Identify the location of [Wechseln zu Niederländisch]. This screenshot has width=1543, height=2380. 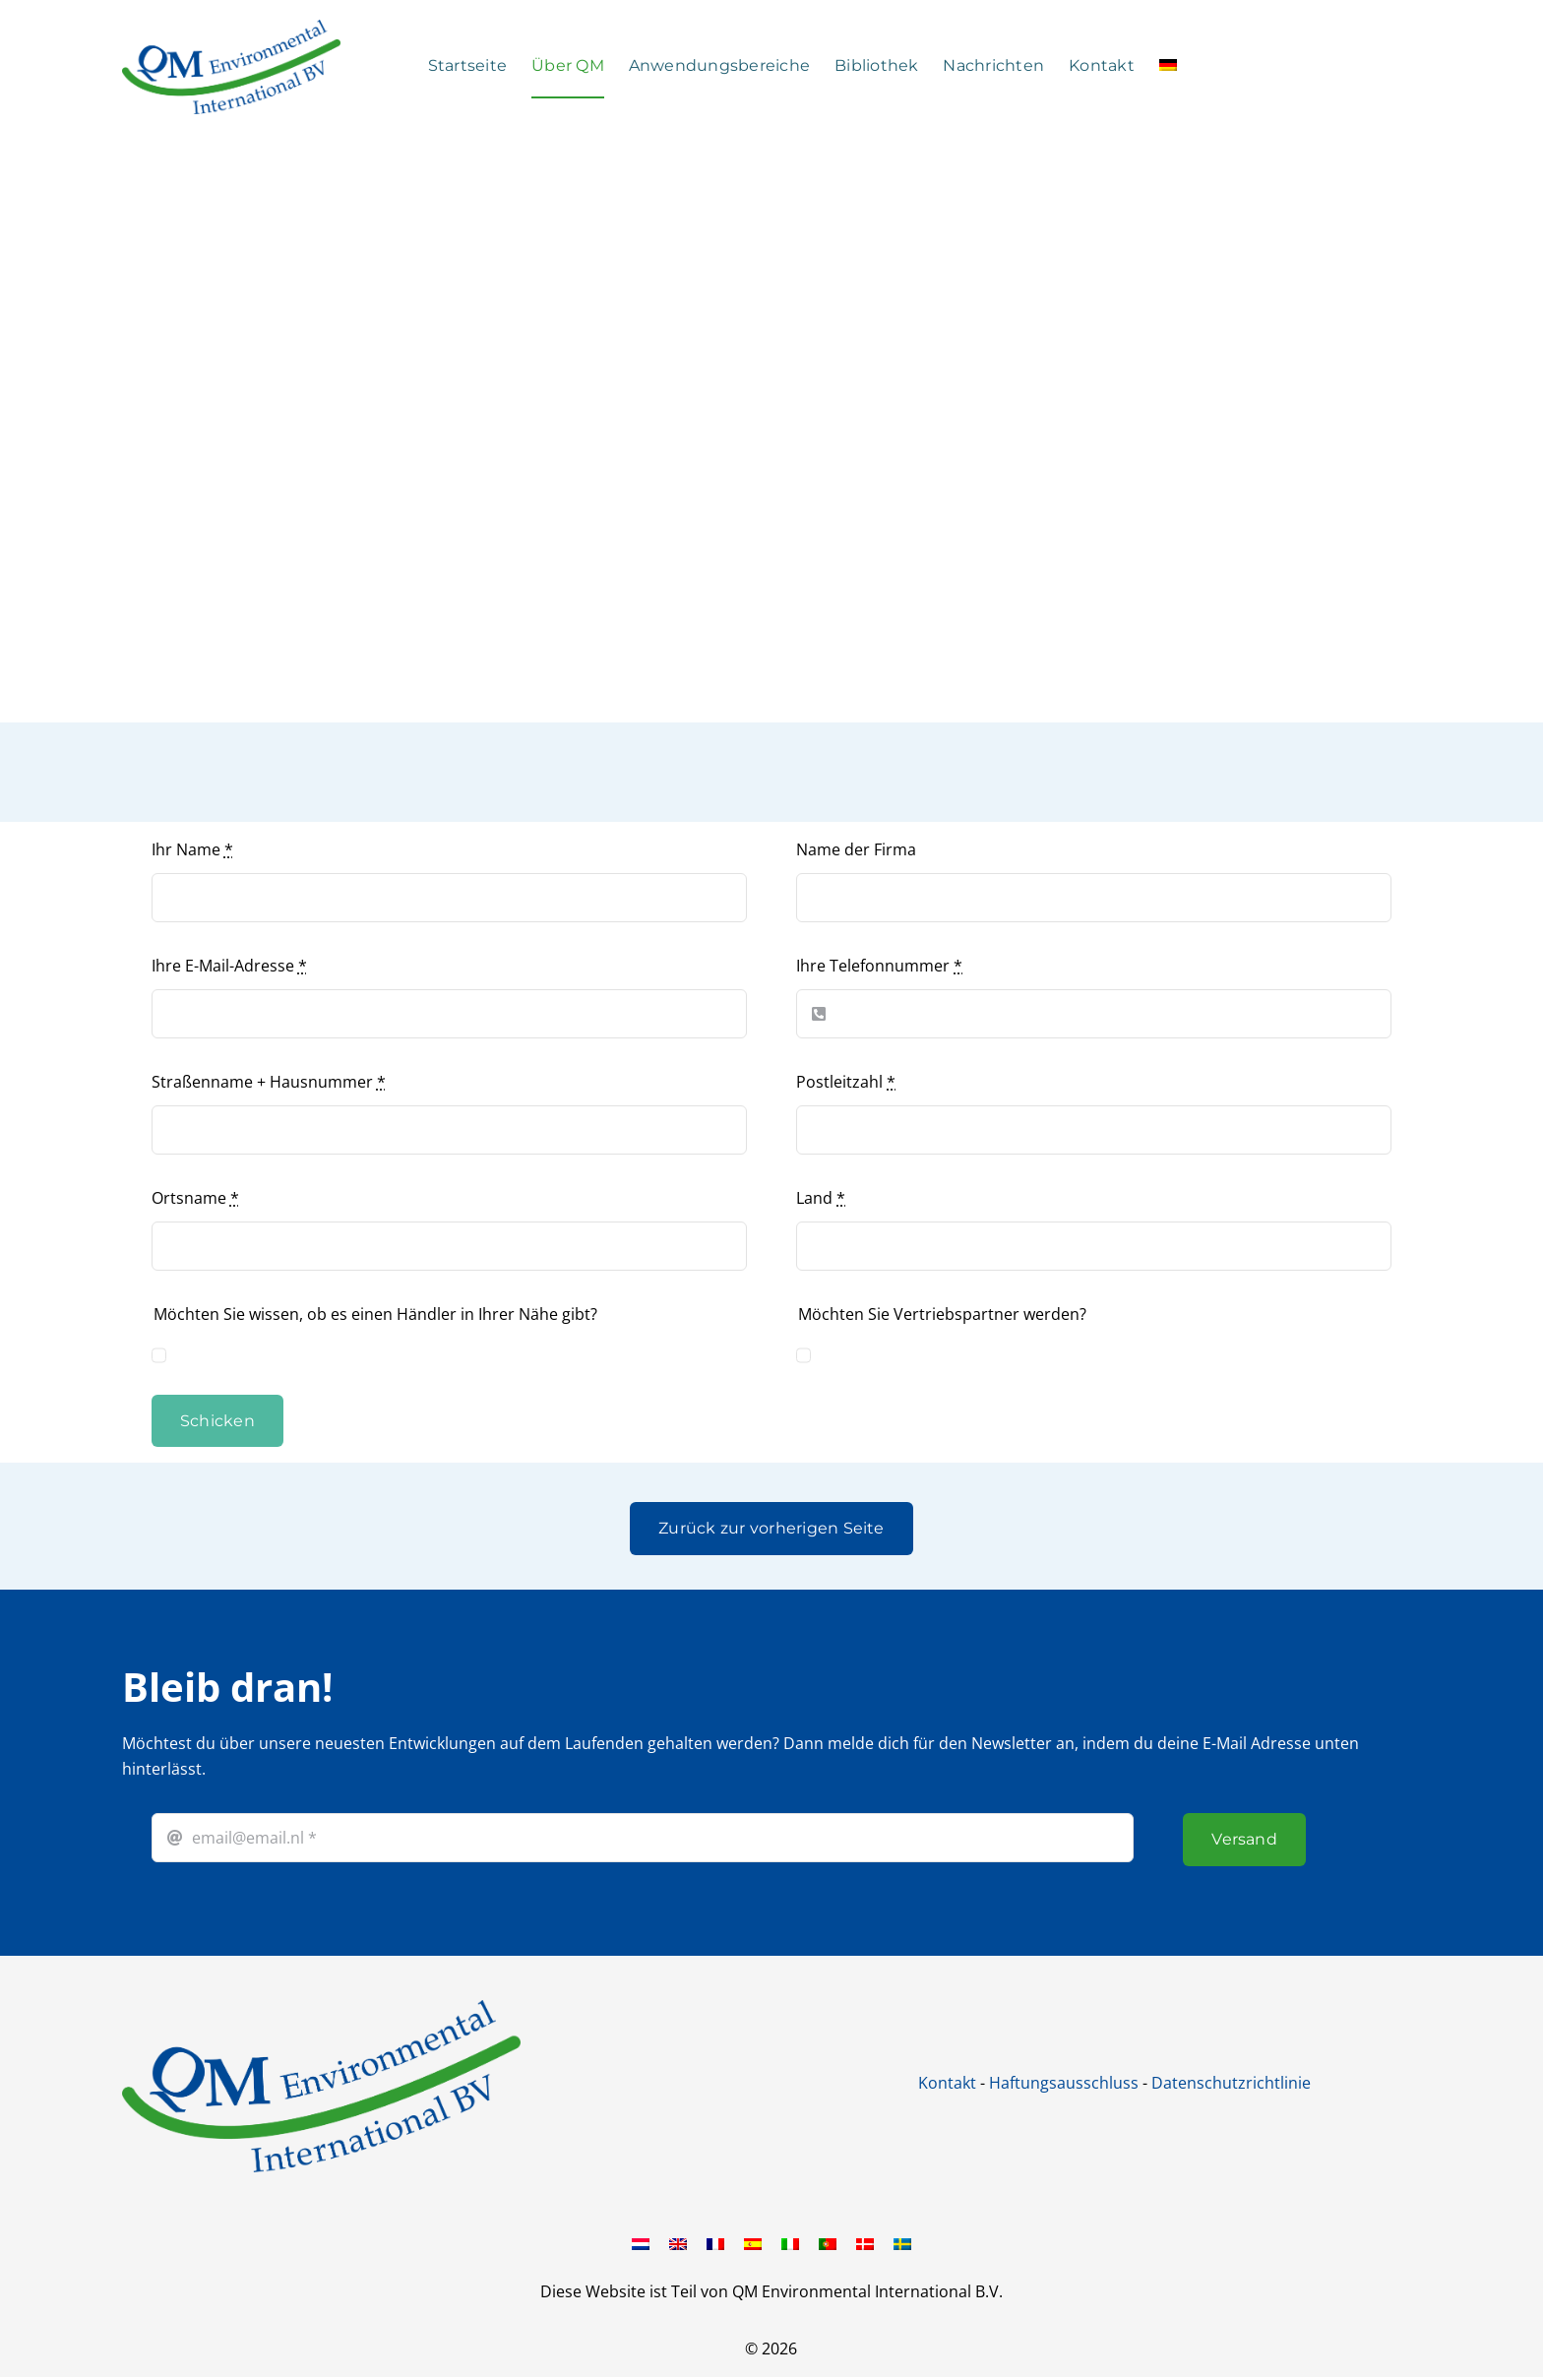
(640, 2242).